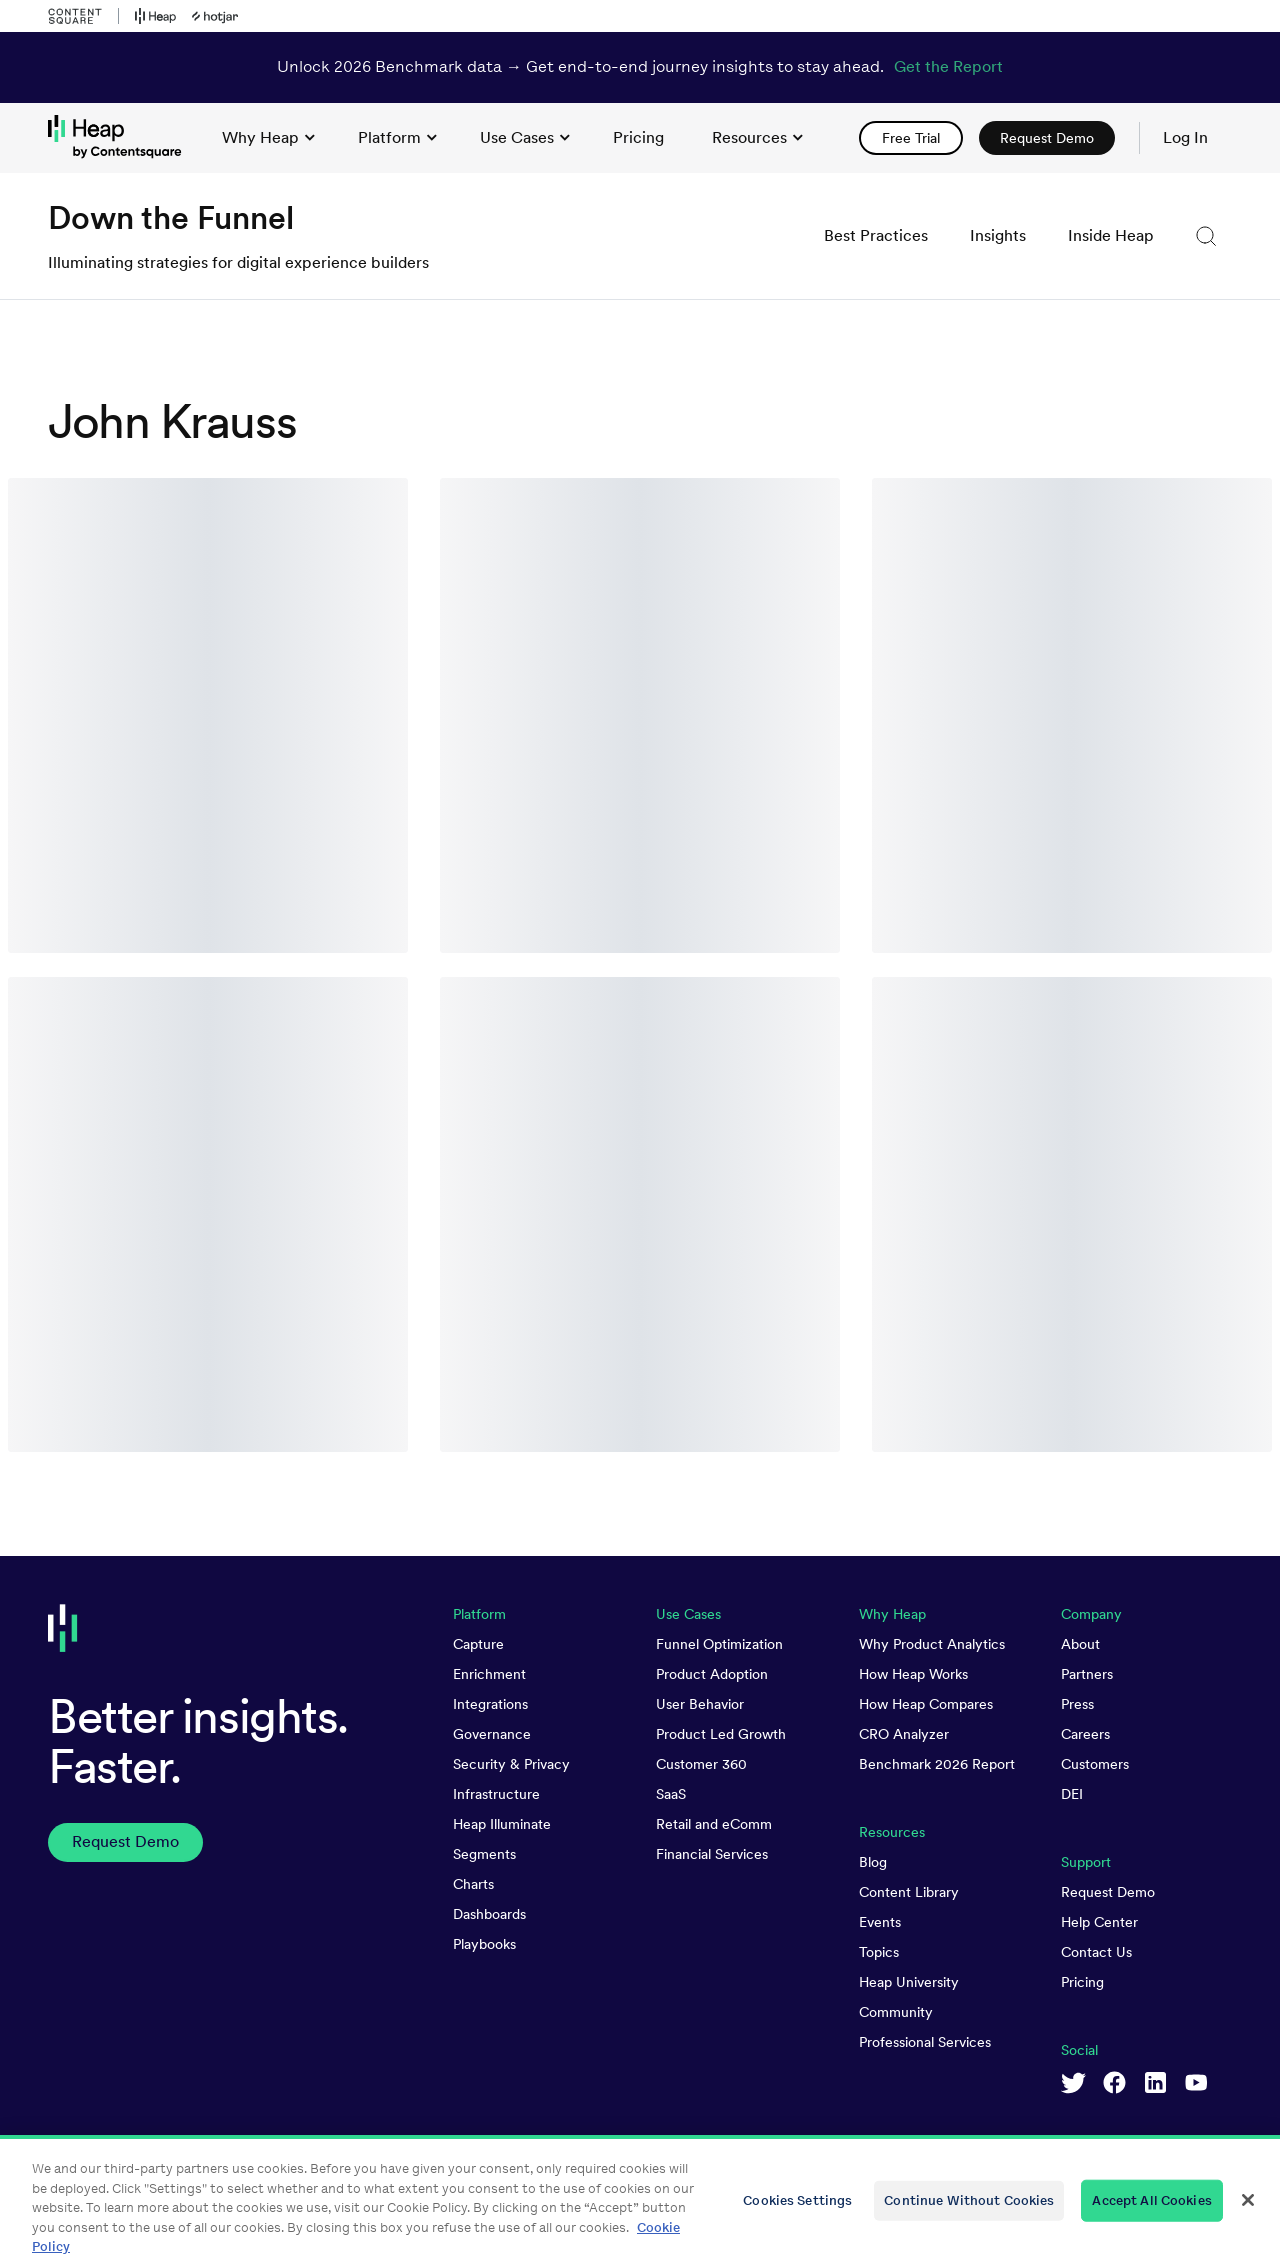  What do you see at coordinates (925, 2042) in the screenshot?
I see `Professional Services` at bounding box center [925, 2042].